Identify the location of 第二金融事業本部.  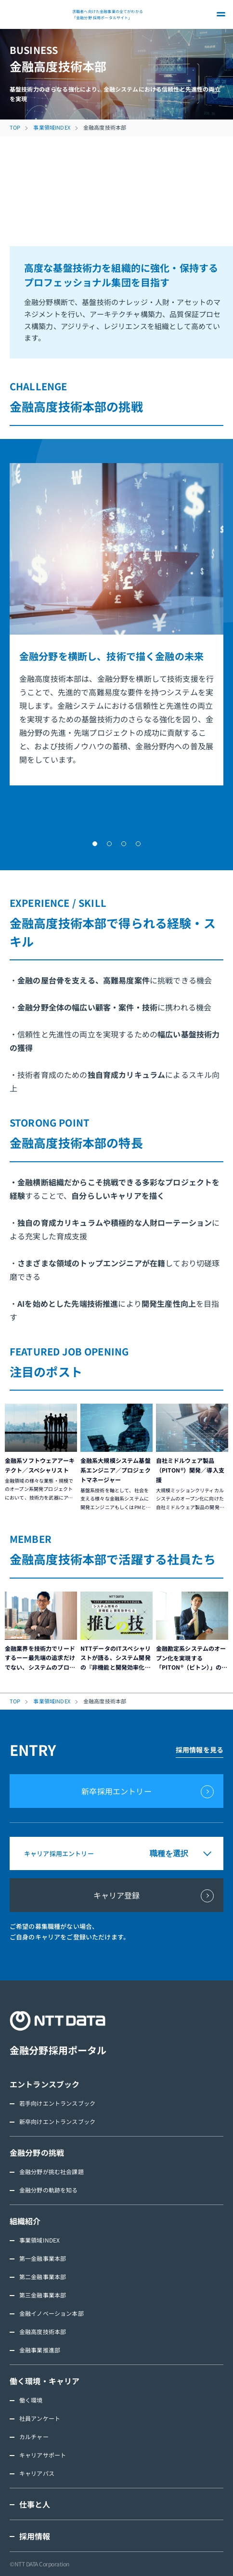
(42, 2276).